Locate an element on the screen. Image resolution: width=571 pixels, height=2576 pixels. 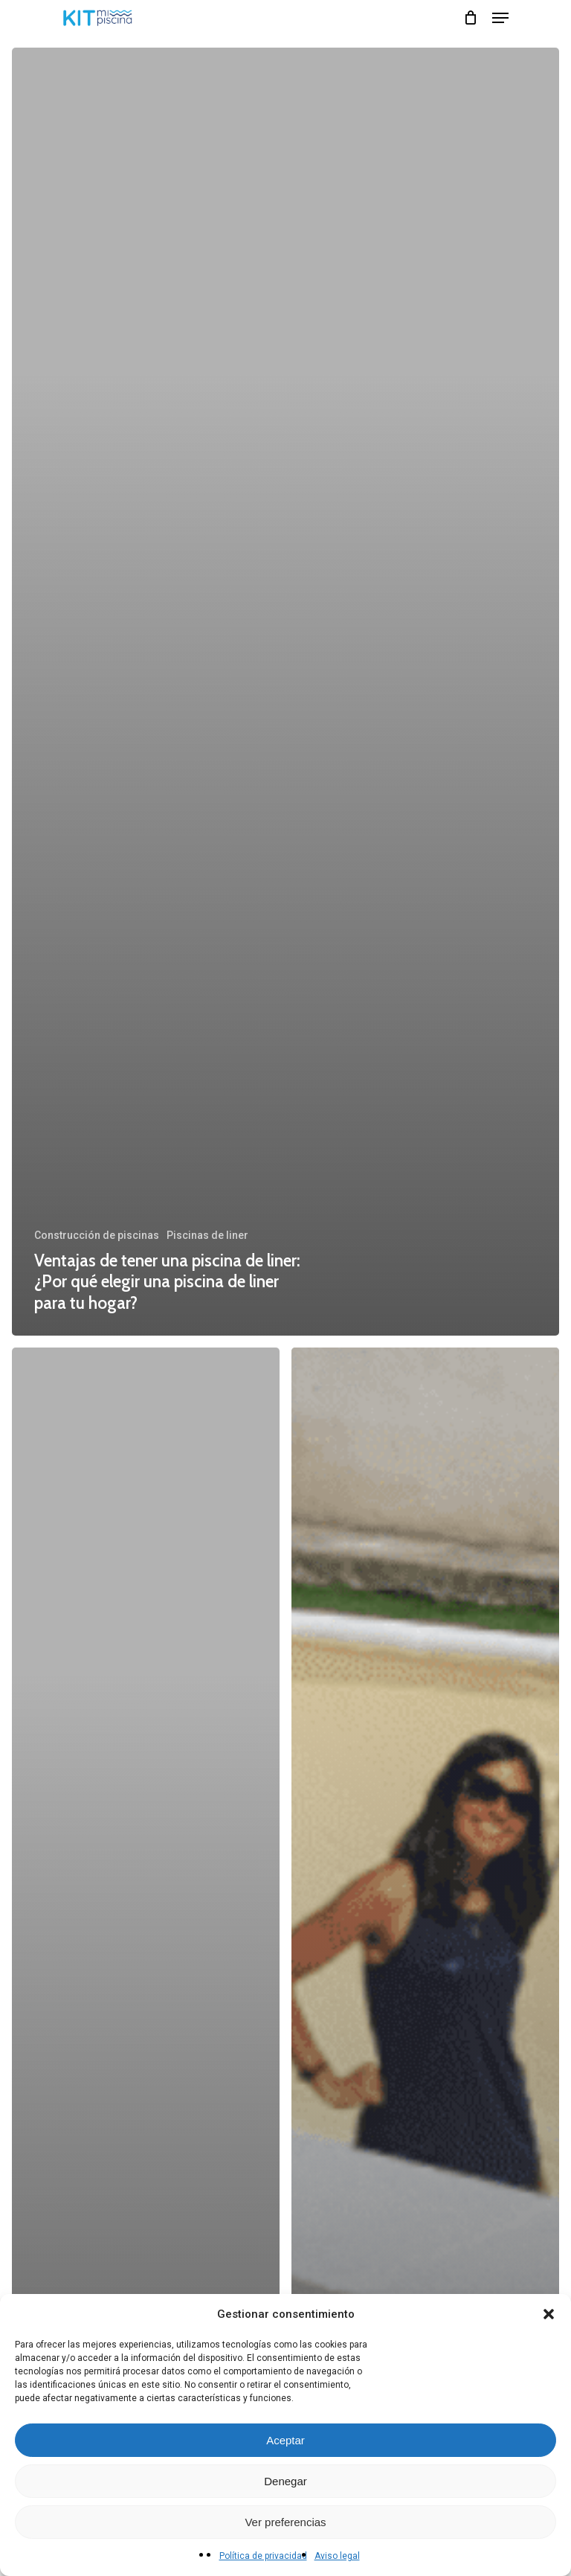
Aviso legal is located at coordinates (337, 2556).